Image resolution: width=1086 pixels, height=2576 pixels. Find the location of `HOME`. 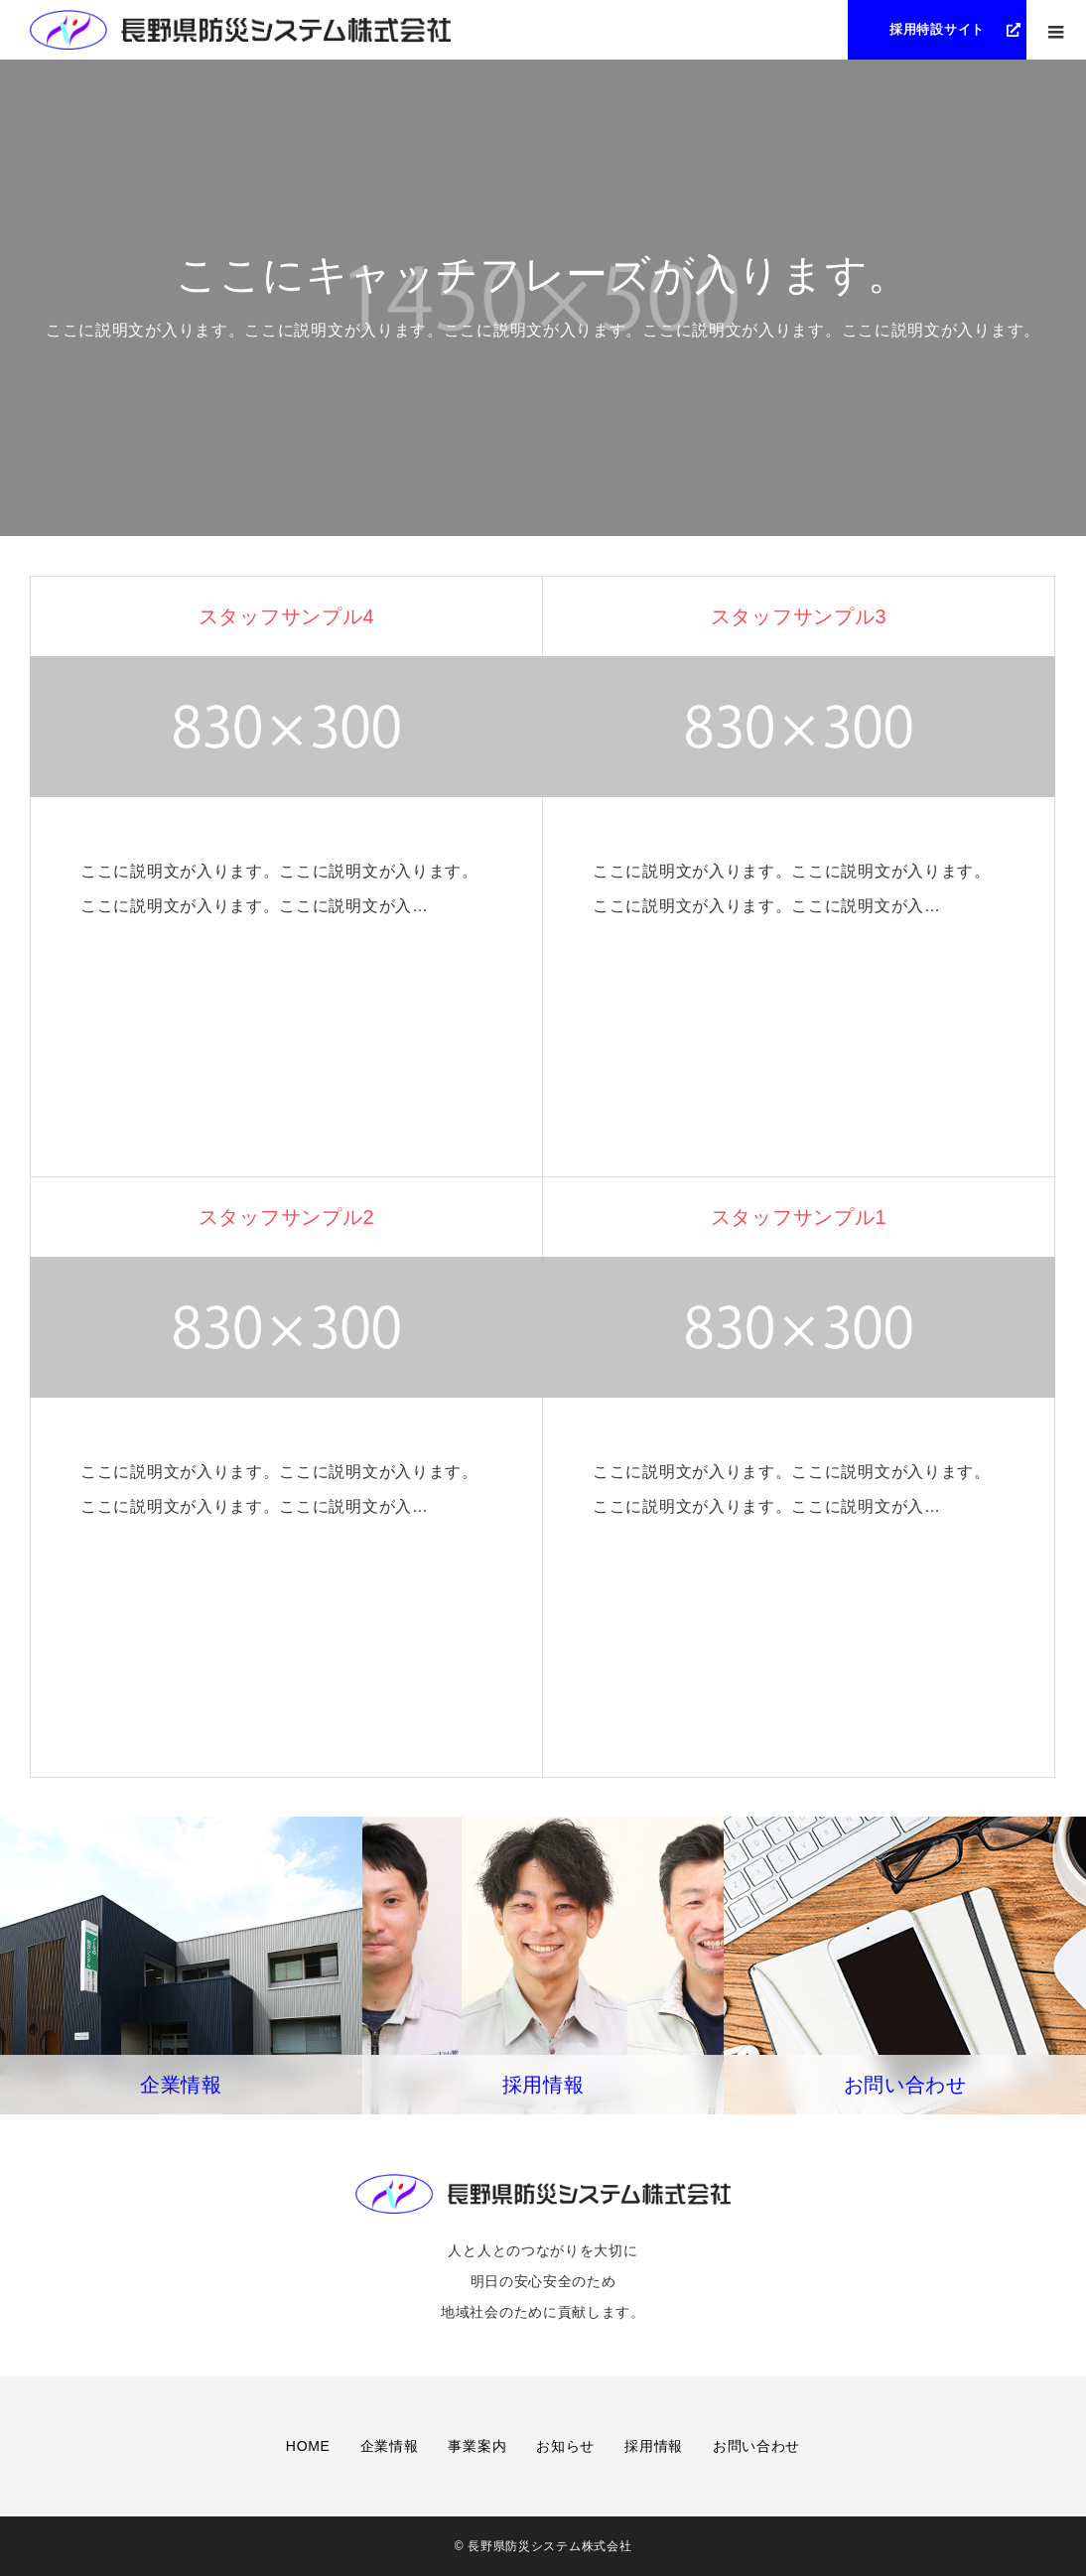

HOME is located at coordinates (308, 2446).